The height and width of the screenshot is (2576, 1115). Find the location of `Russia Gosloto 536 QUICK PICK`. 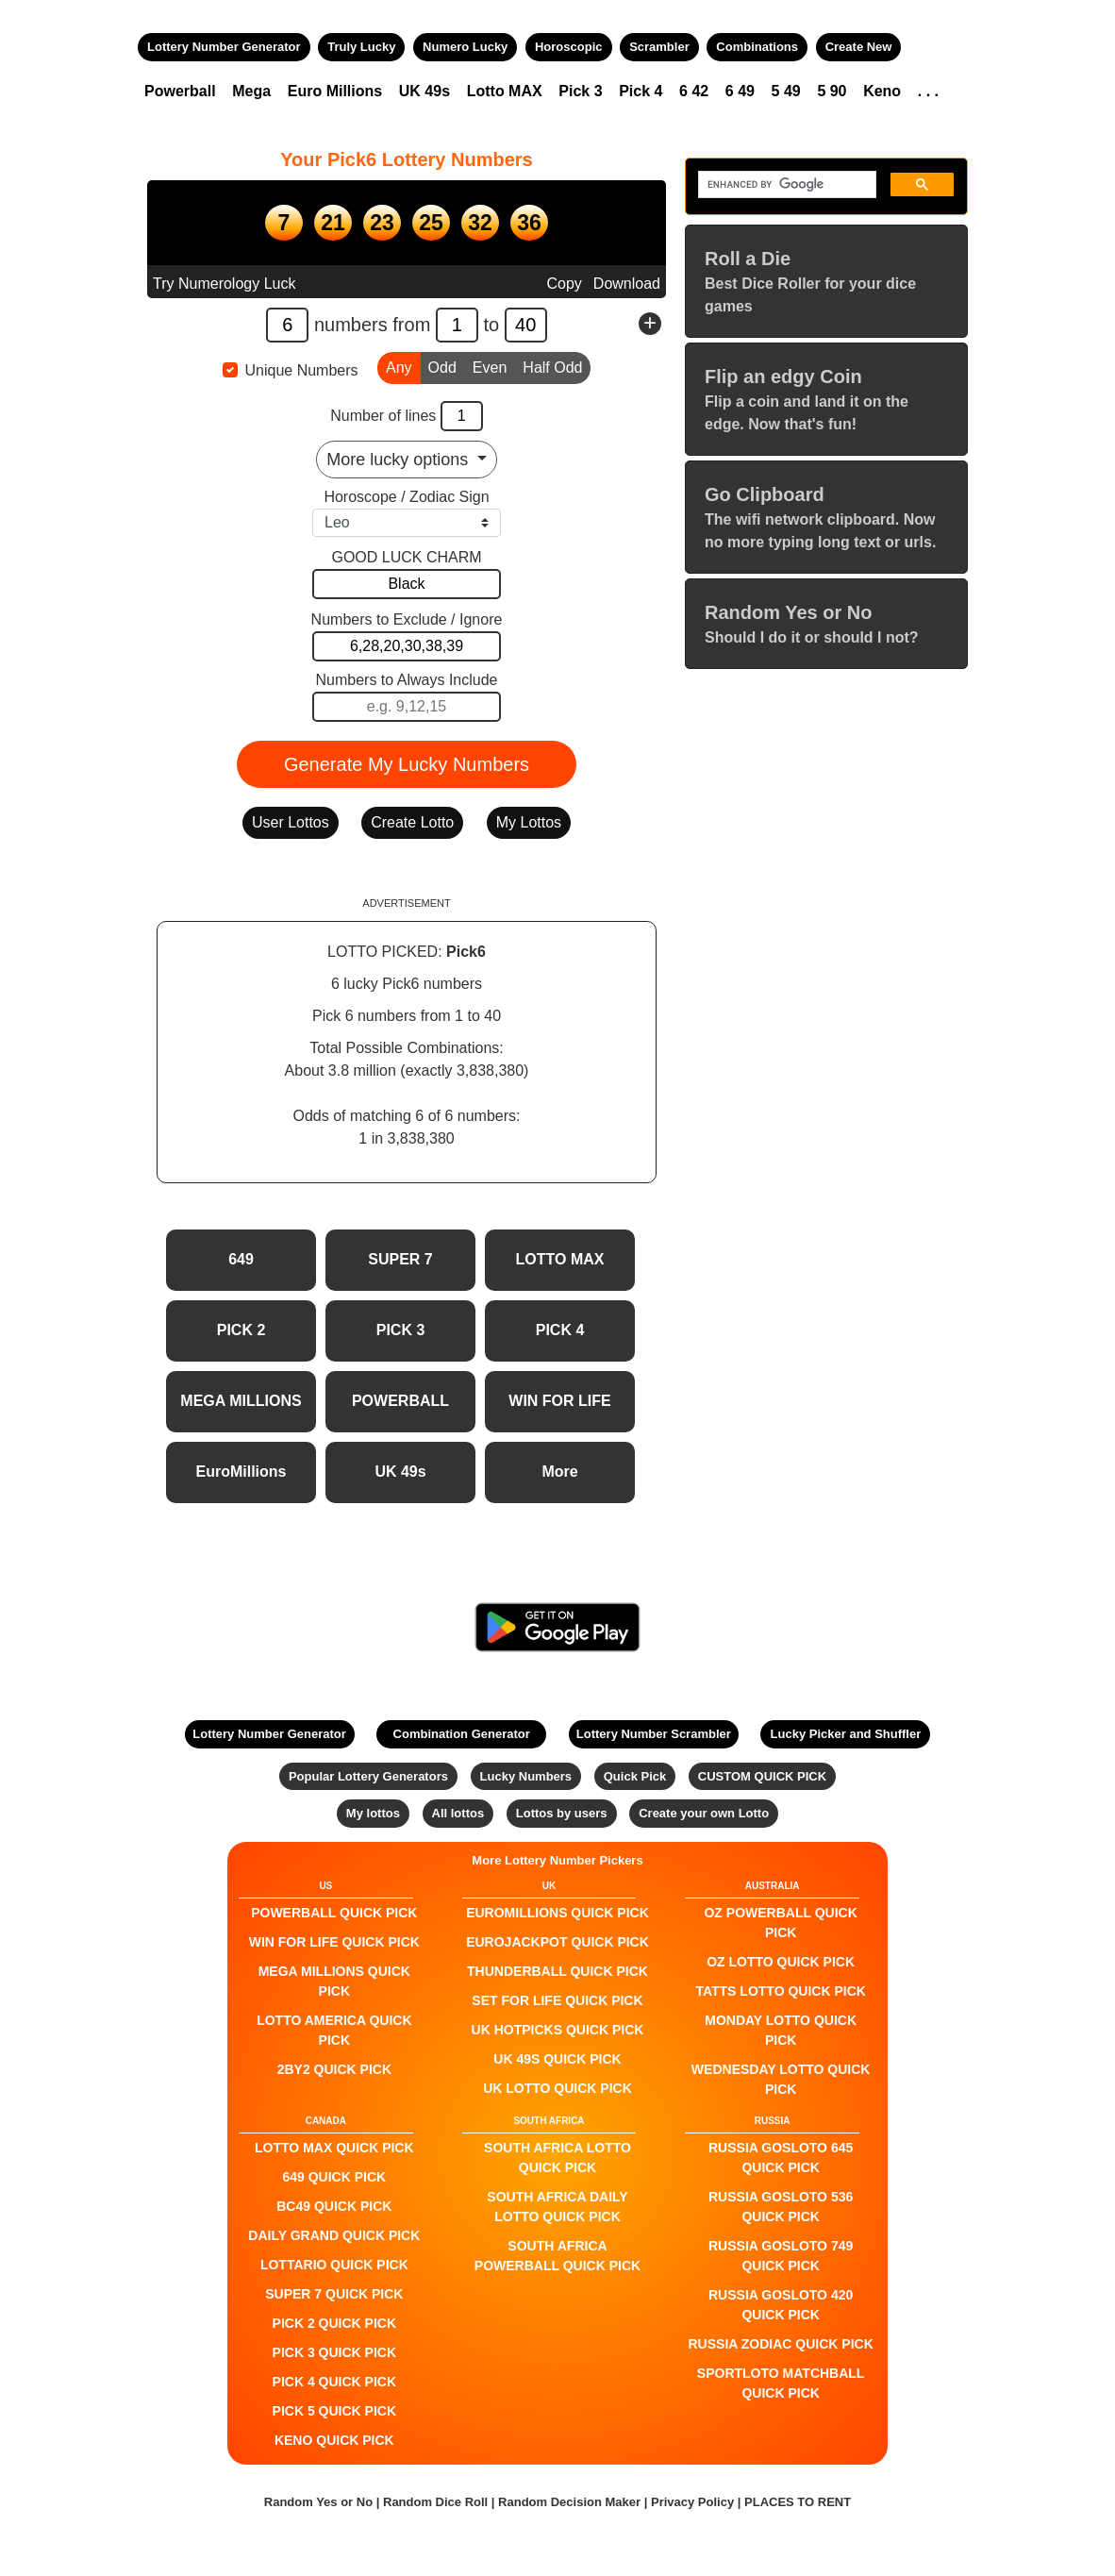

Russia Gosloto 536 QUICK PICK is located at coordinates (780, 2206).